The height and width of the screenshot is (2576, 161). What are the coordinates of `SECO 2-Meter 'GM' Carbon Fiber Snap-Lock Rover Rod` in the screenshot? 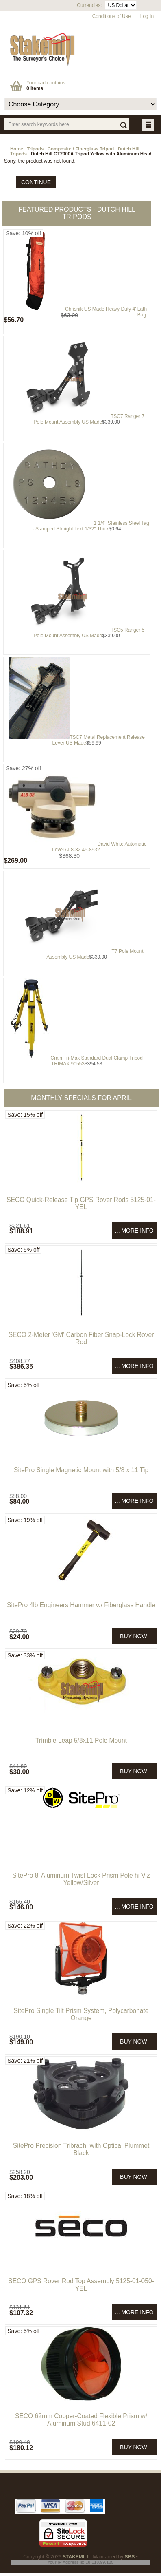 It's located at (81, 1338).